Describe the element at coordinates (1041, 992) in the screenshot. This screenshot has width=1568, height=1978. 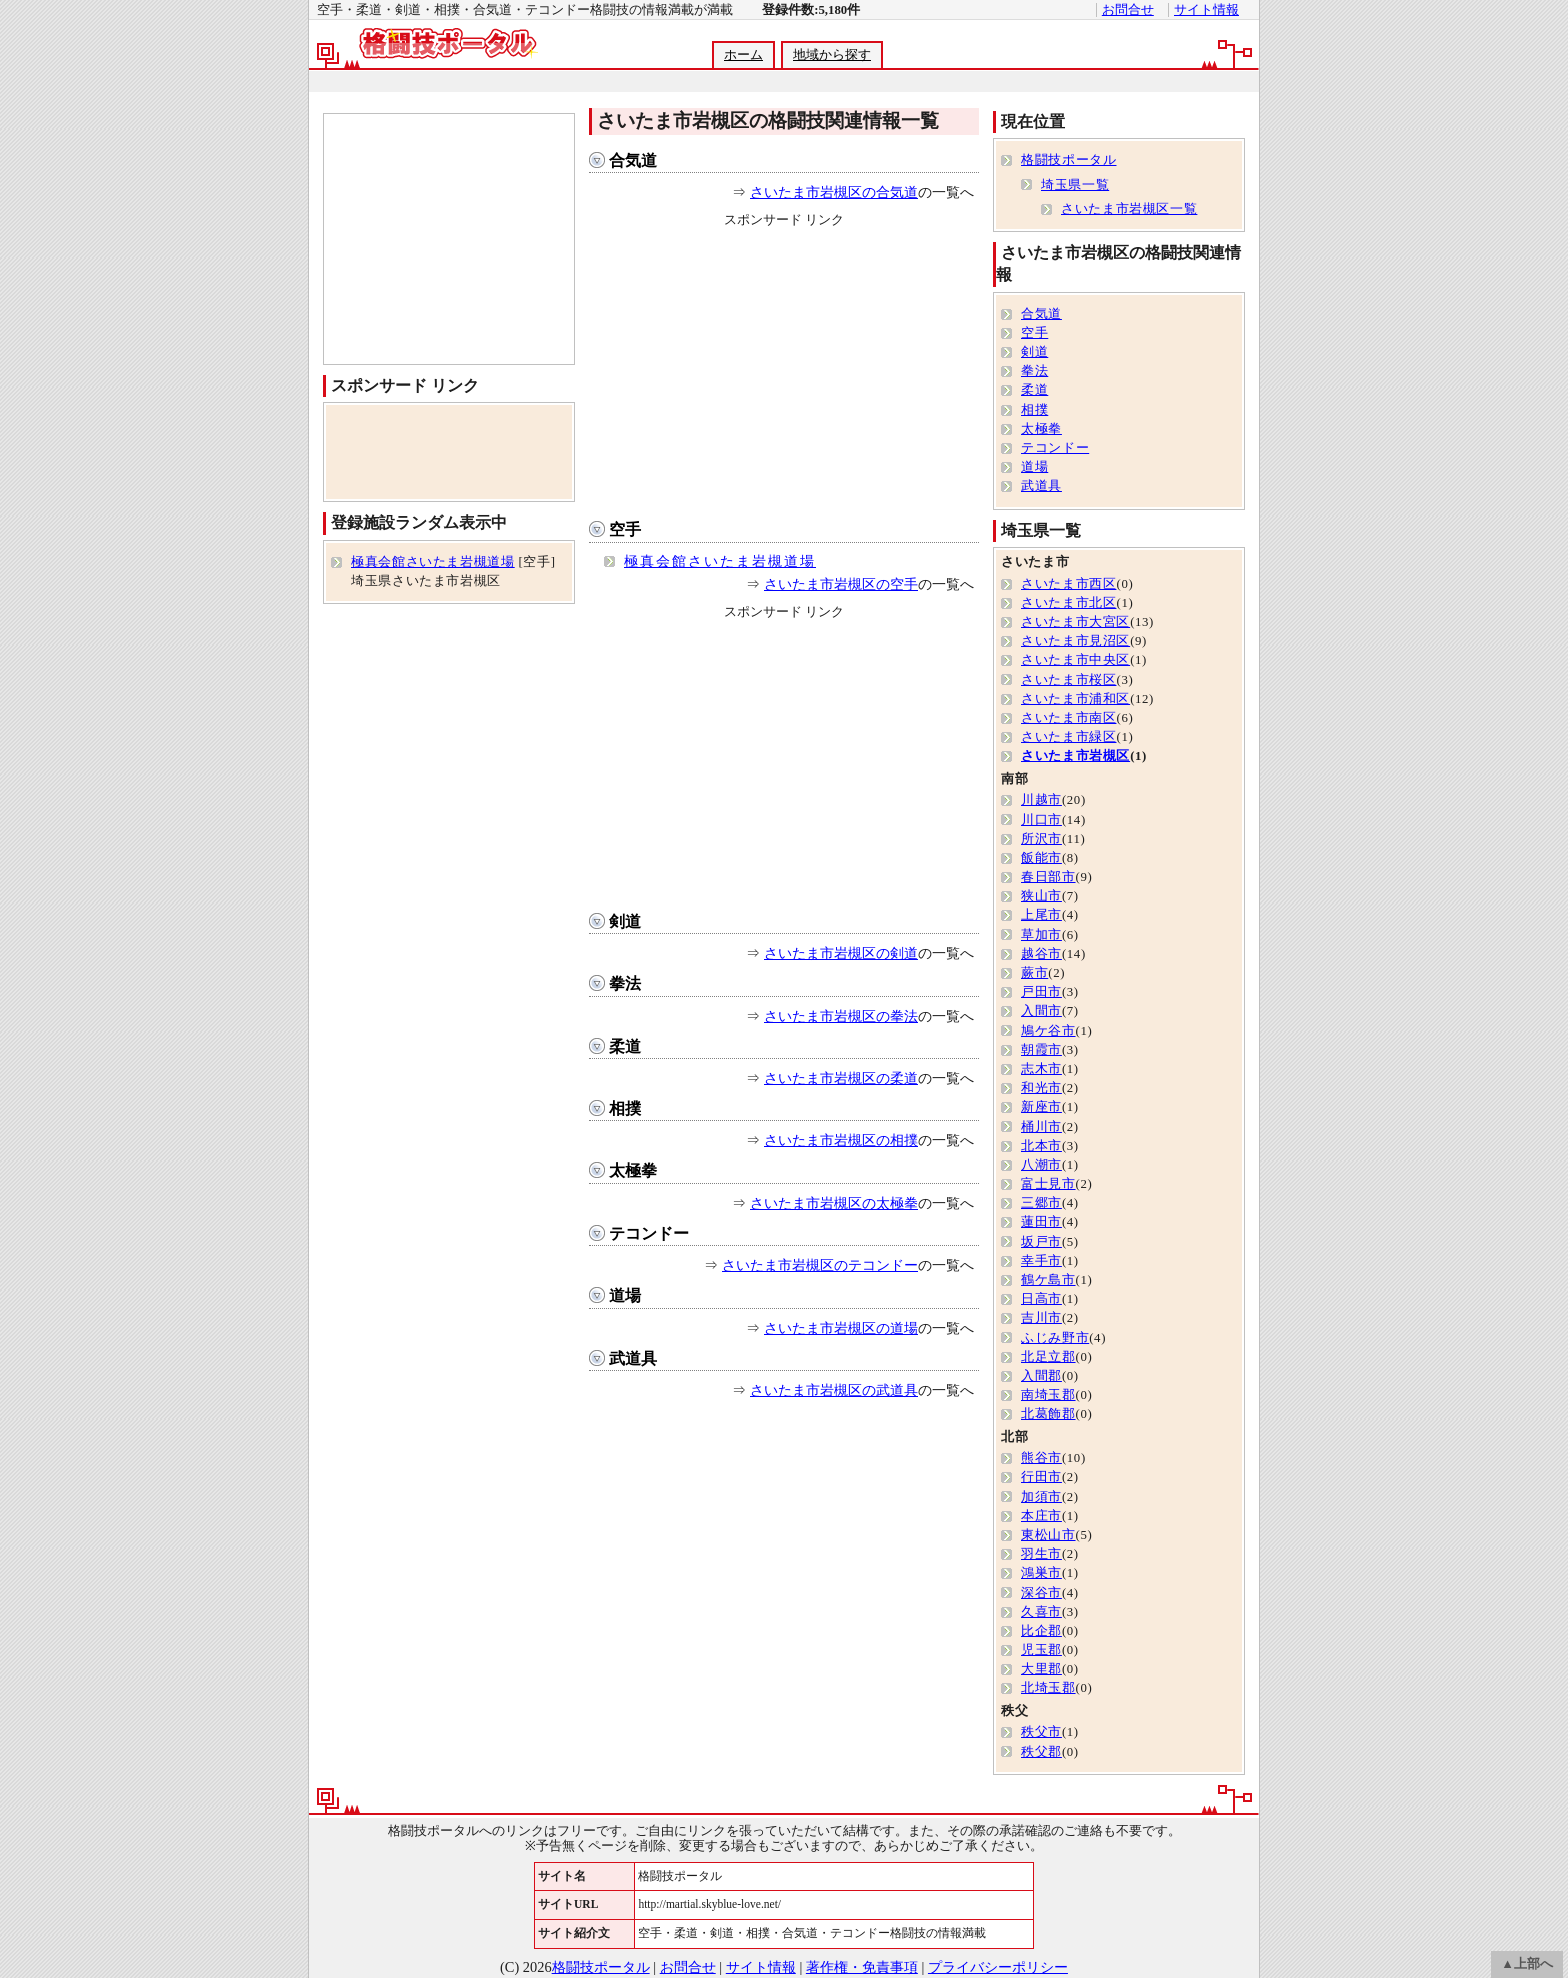
I see `戸田市` at that location.